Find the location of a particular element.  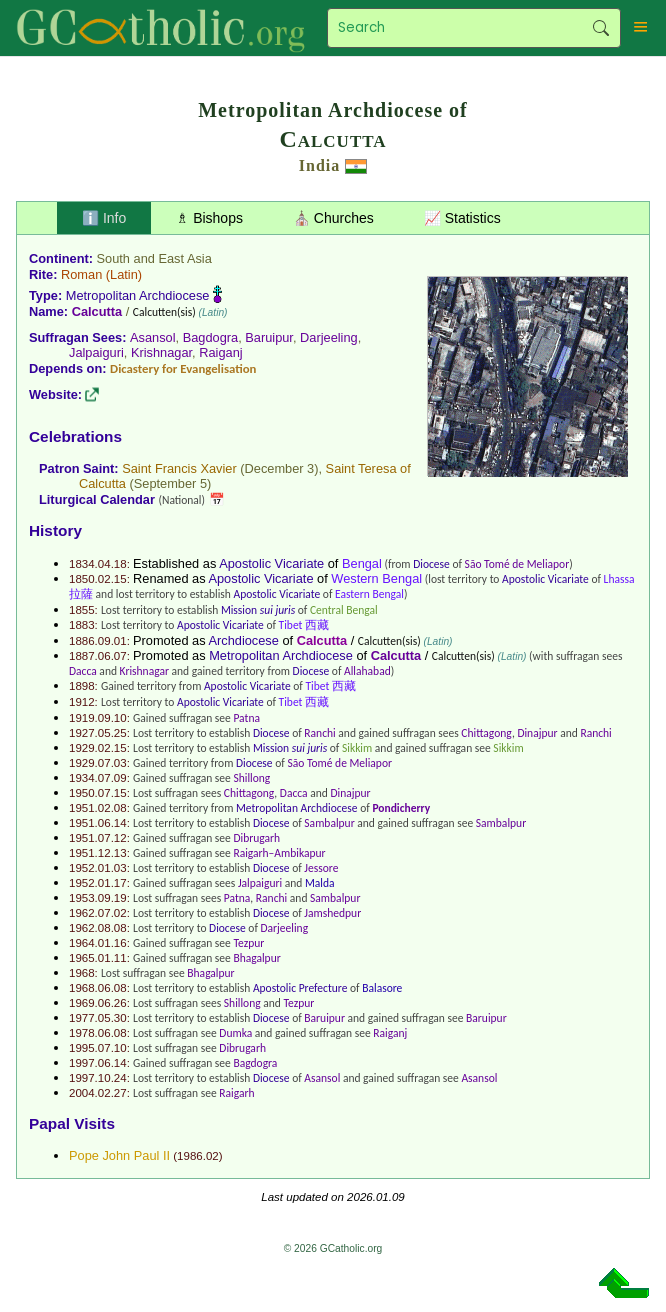

Baruipur is located at coordinates (269, 337).